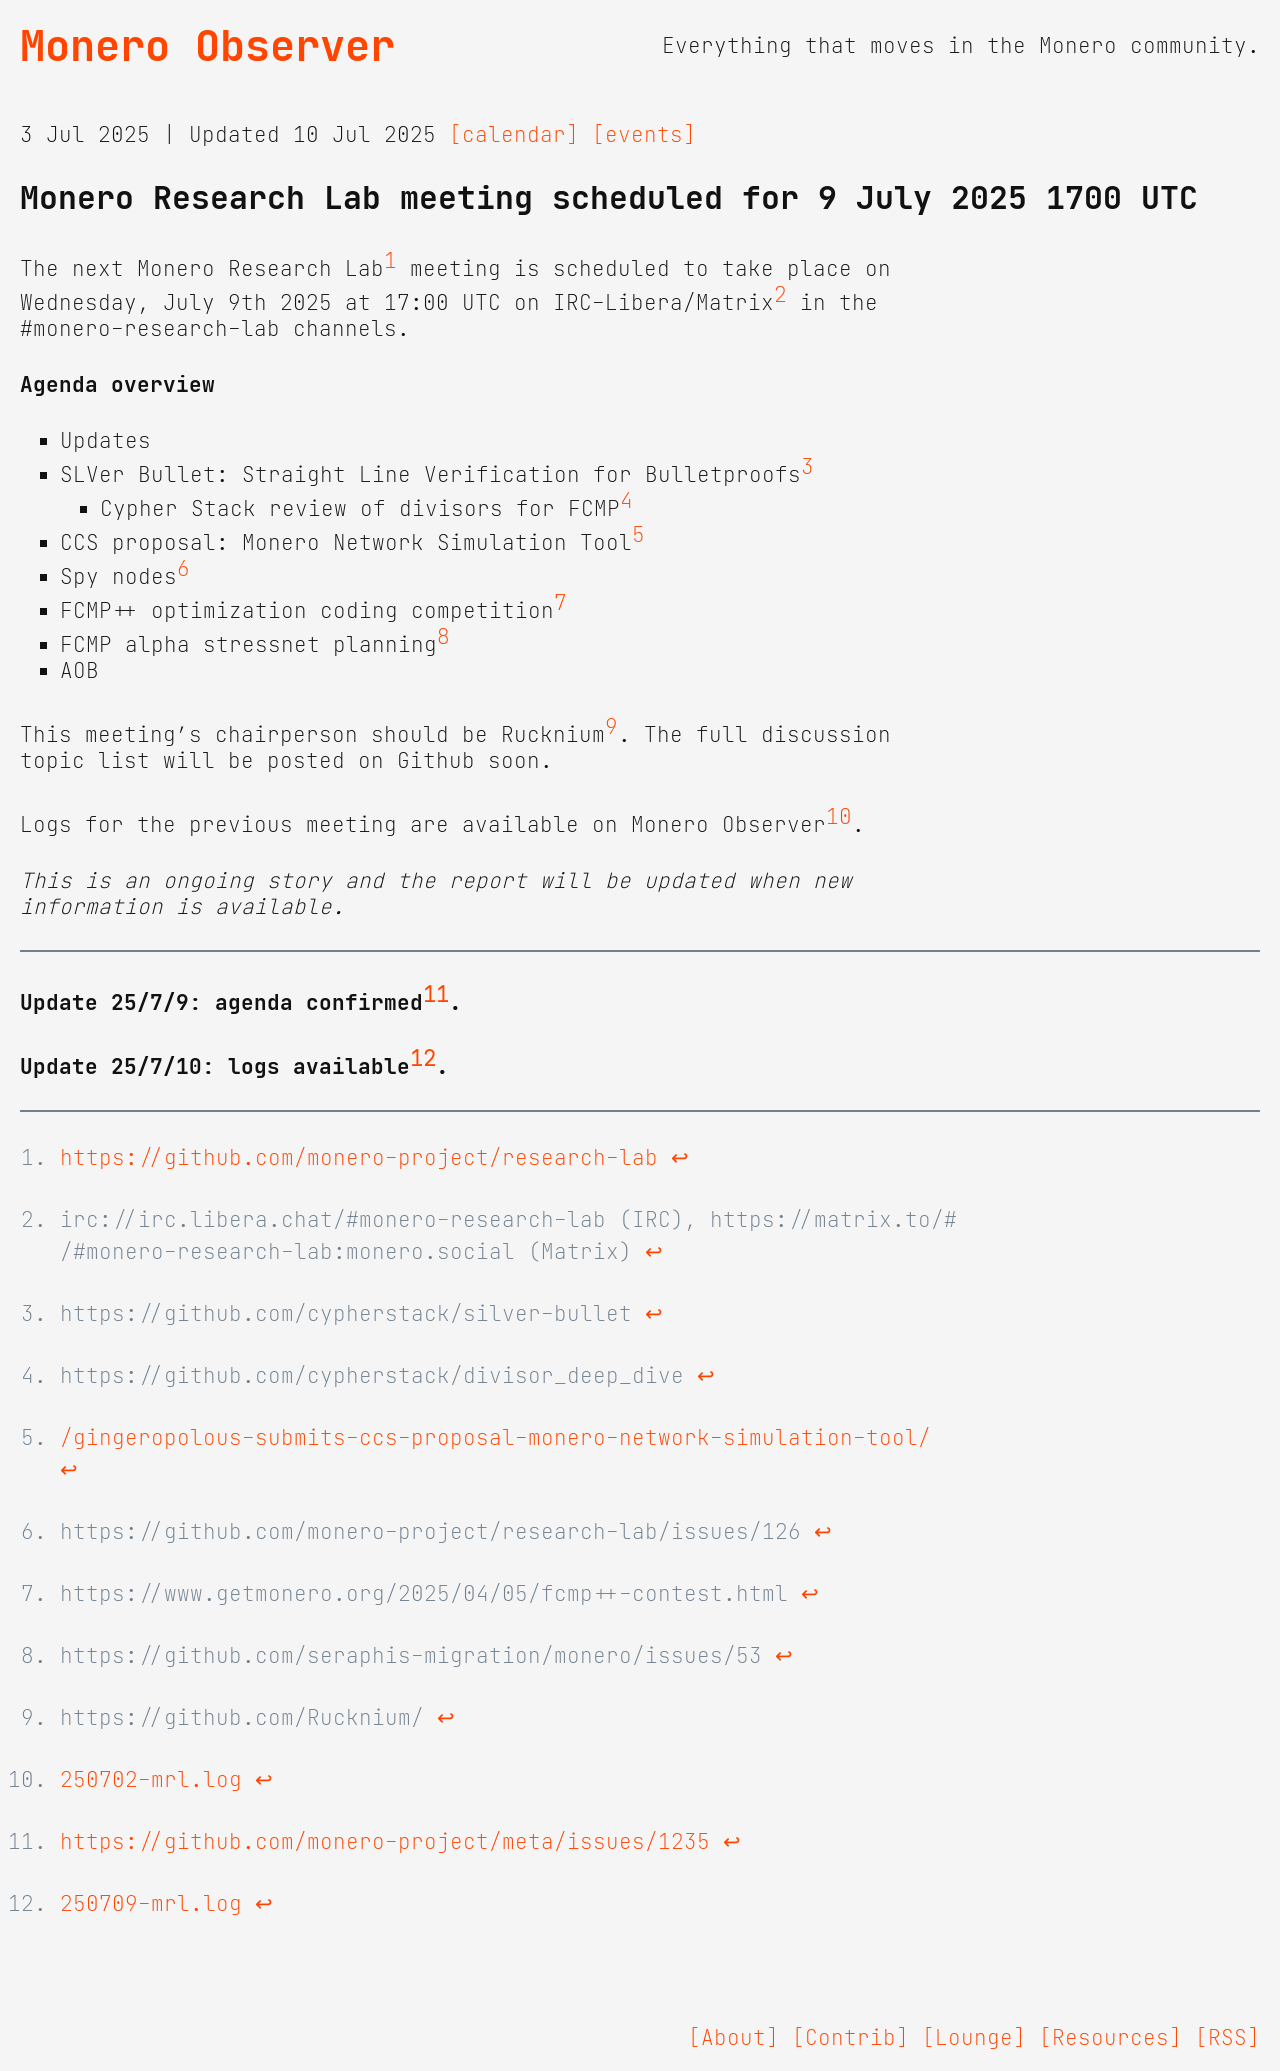 The image size is (1280, 2071). What do you see at coordinates (436, 995) in the screenshot?
I see `11` at bounding box center [436, 995].